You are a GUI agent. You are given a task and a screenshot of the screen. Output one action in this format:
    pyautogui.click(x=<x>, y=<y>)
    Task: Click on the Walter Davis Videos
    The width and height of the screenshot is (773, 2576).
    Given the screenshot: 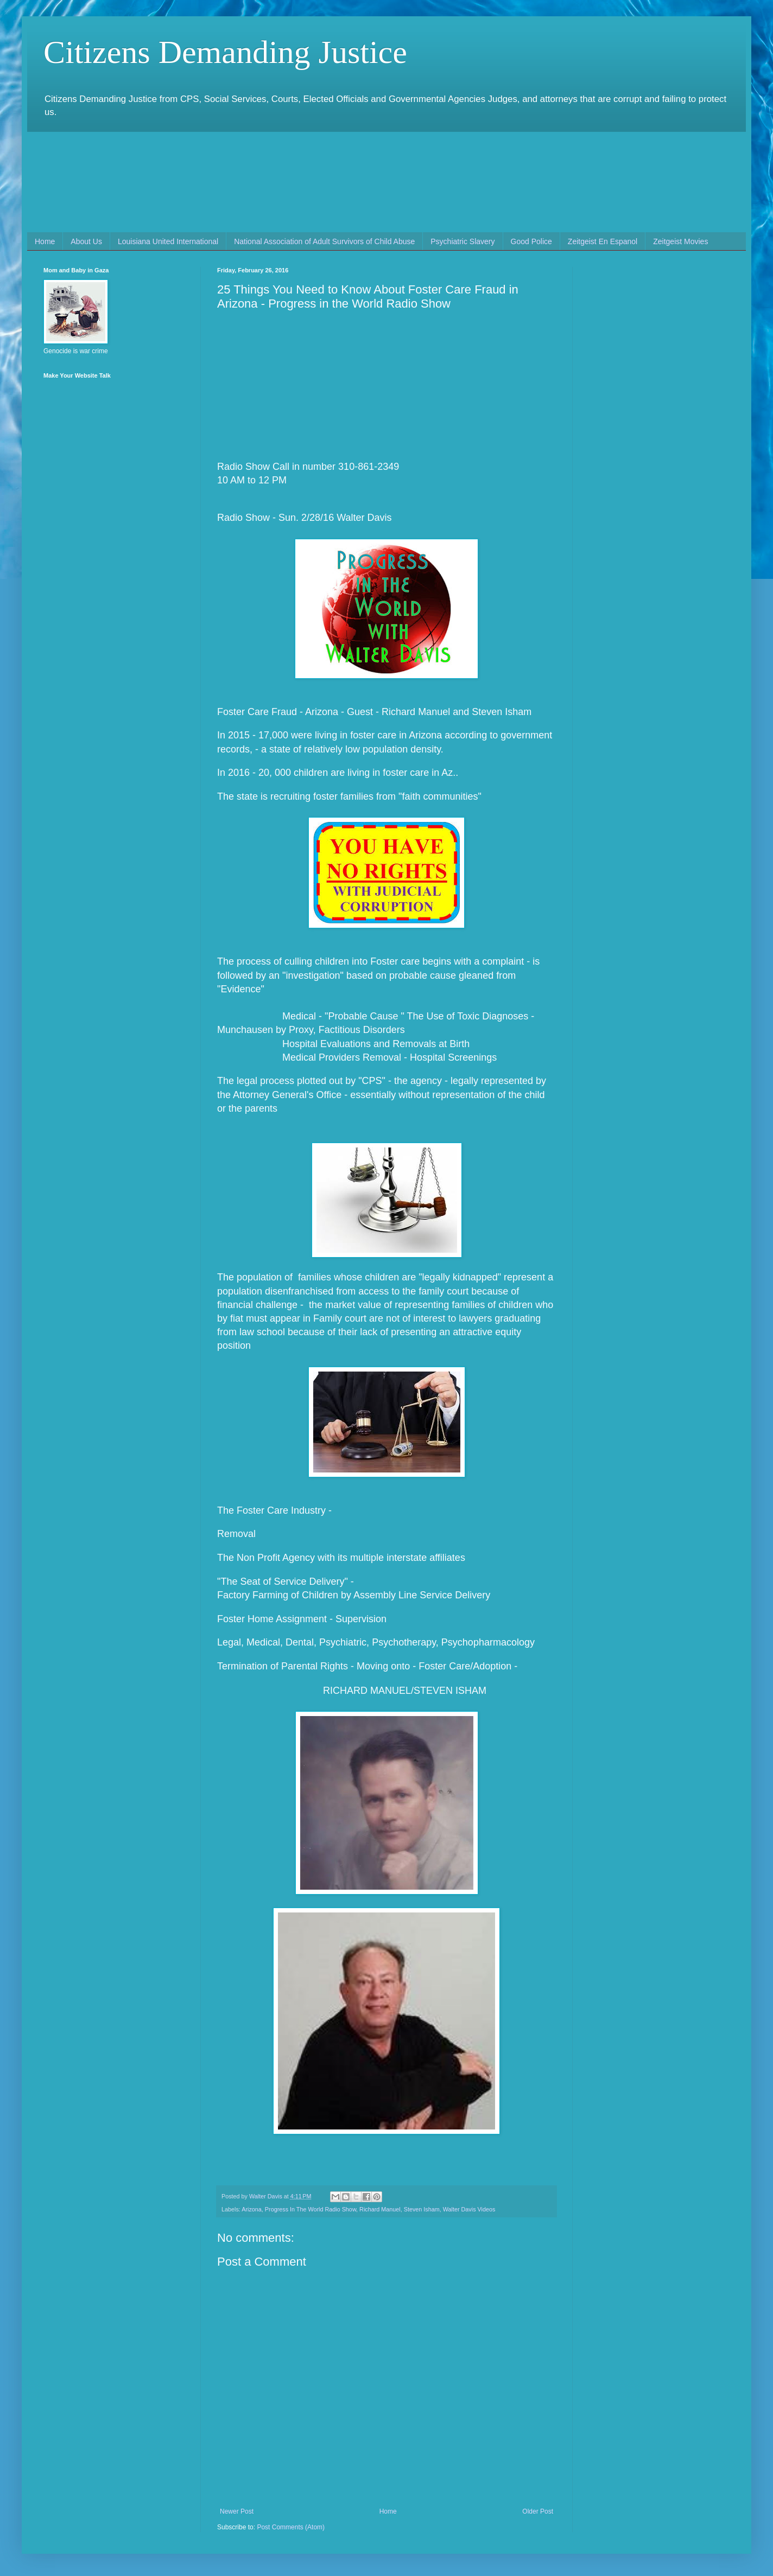 What is the action you would take?
    pyautogui.click(x=469, y=2209)
    